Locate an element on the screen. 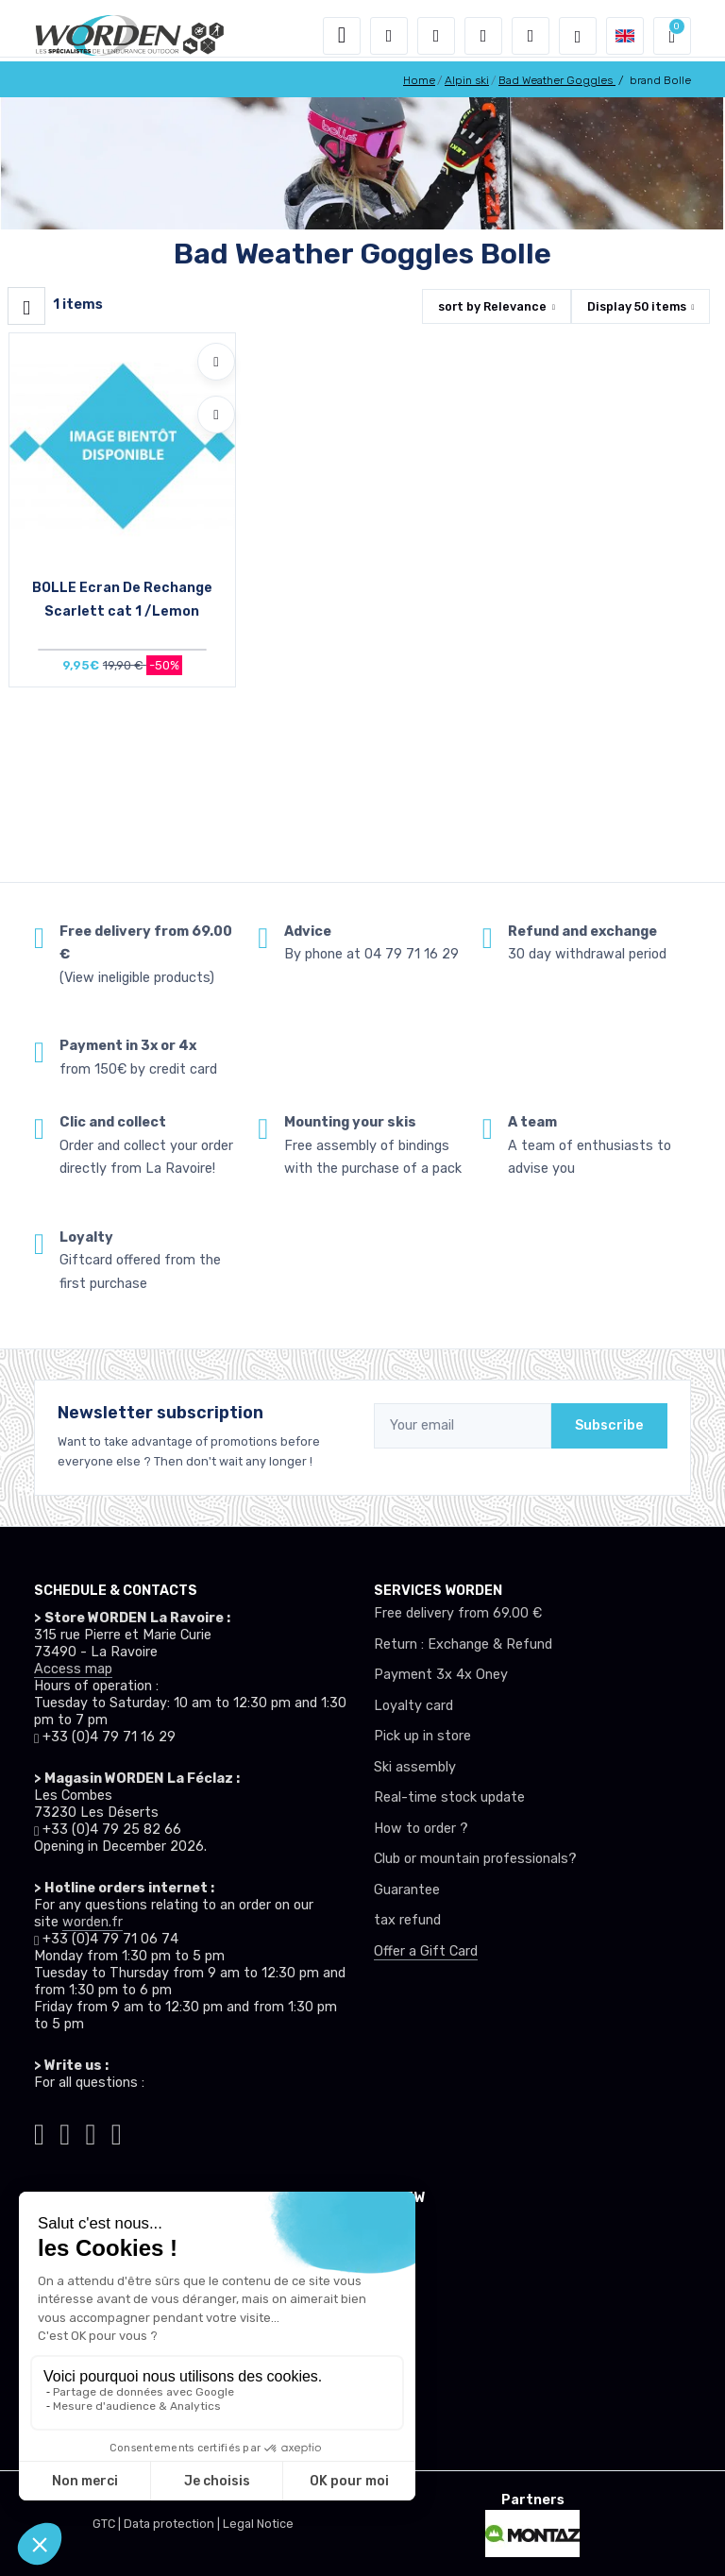 This screenshot has width=725, height=2576. [Worden tiktok] is located at coordinates (39, 2131).